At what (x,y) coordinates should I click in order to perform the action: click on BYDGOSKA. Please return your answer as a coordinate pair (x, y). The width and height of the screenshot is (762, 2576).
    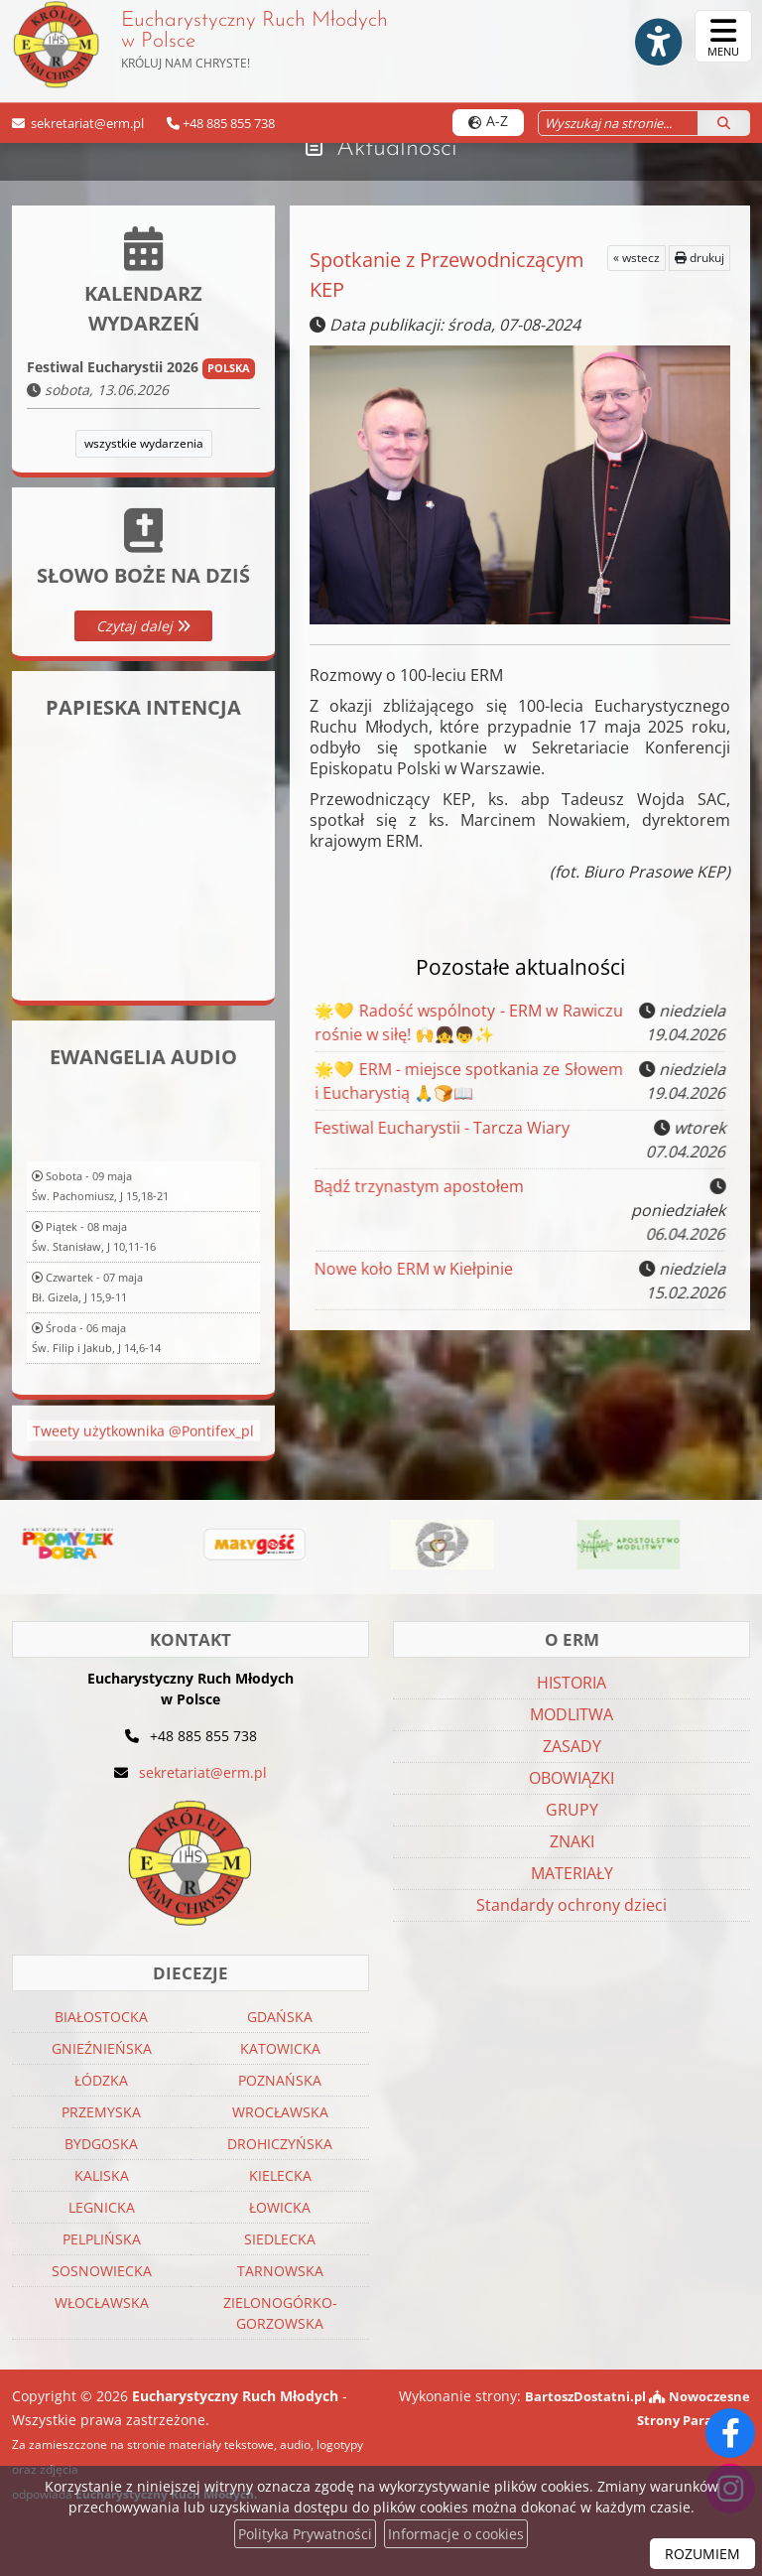
    Looking at the image, I should click on (101, 2143).